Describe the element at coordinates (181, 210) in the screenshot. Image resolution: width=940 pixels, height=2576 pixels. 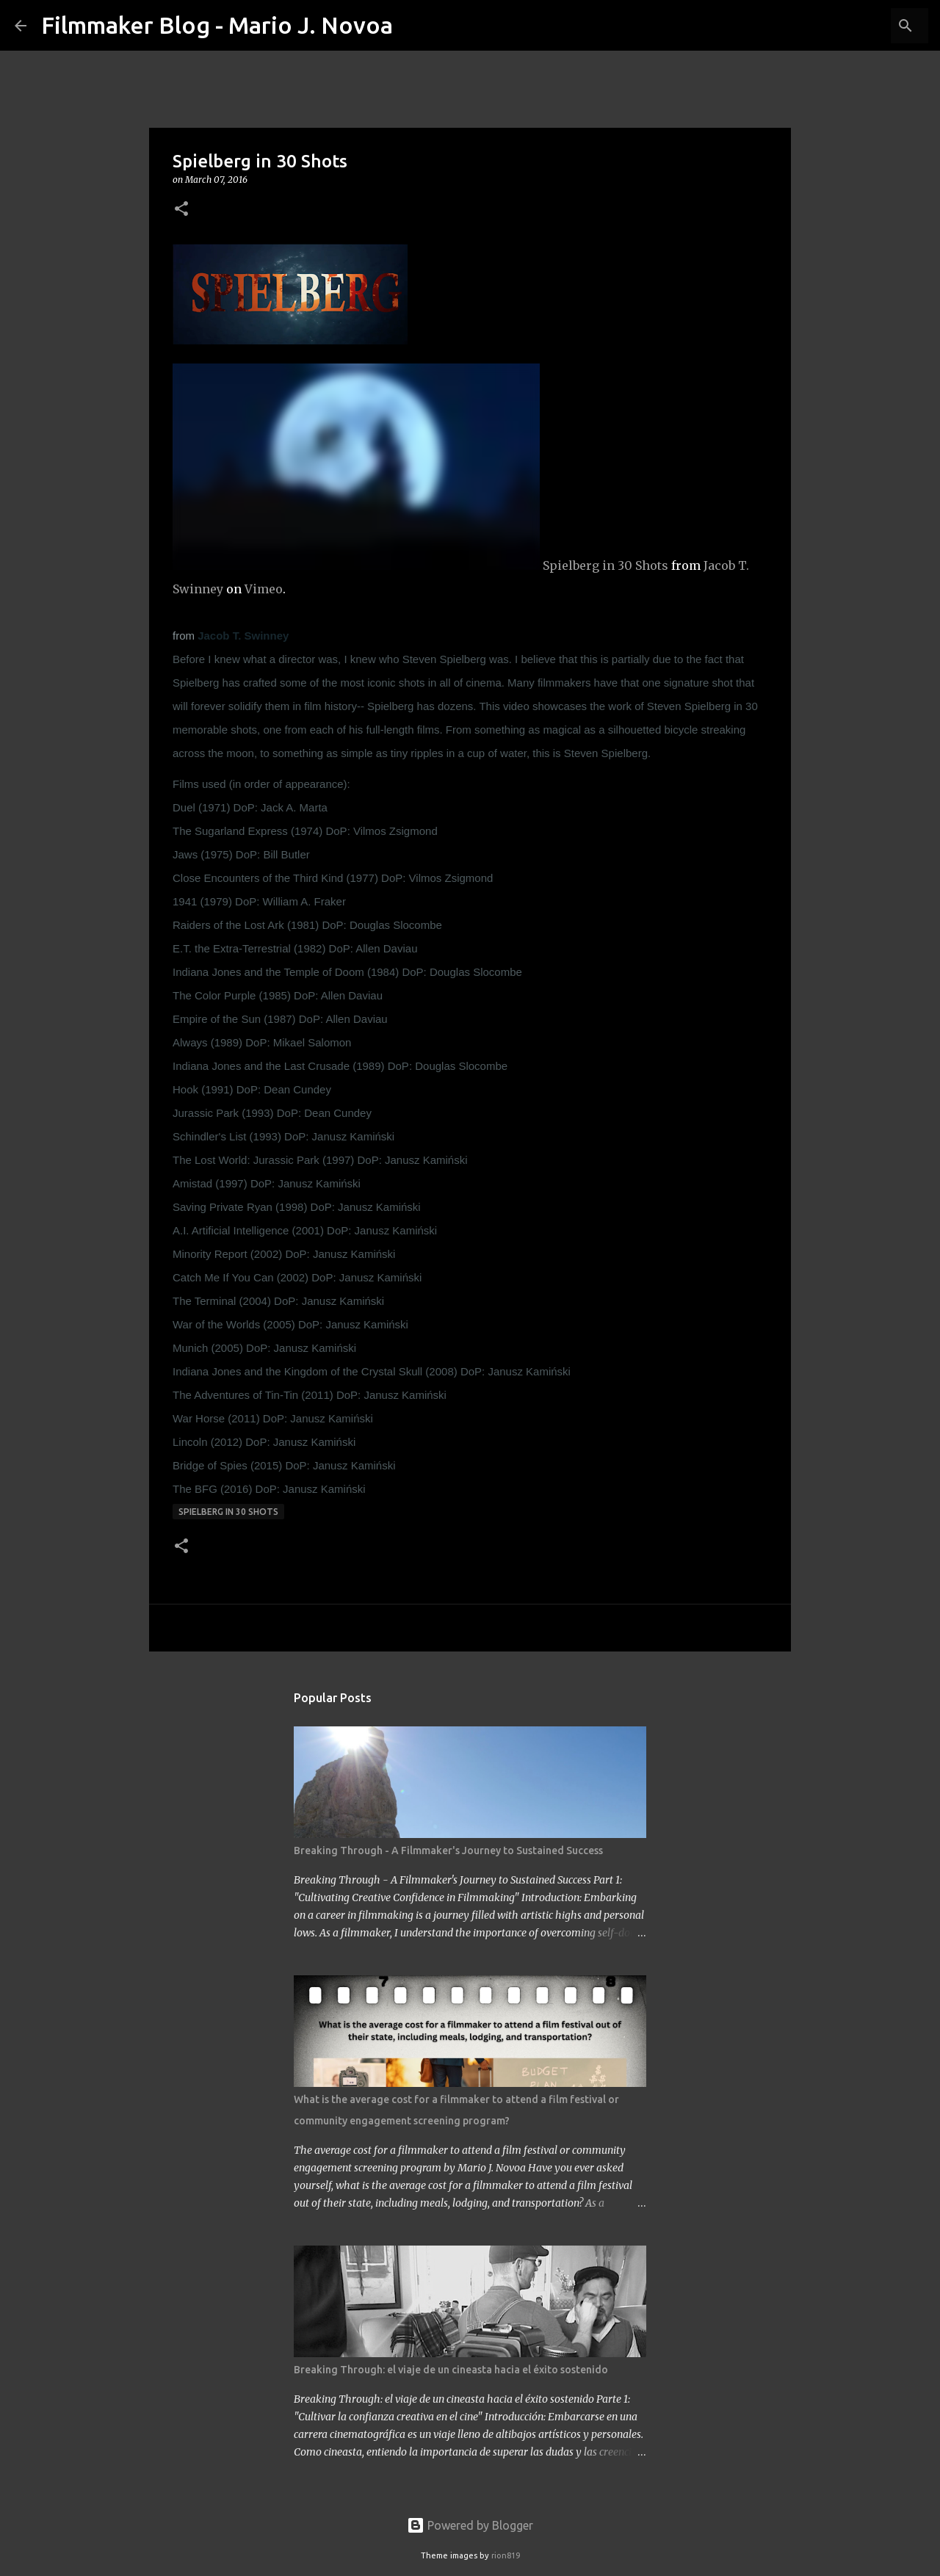
I see `[button]` at that location.